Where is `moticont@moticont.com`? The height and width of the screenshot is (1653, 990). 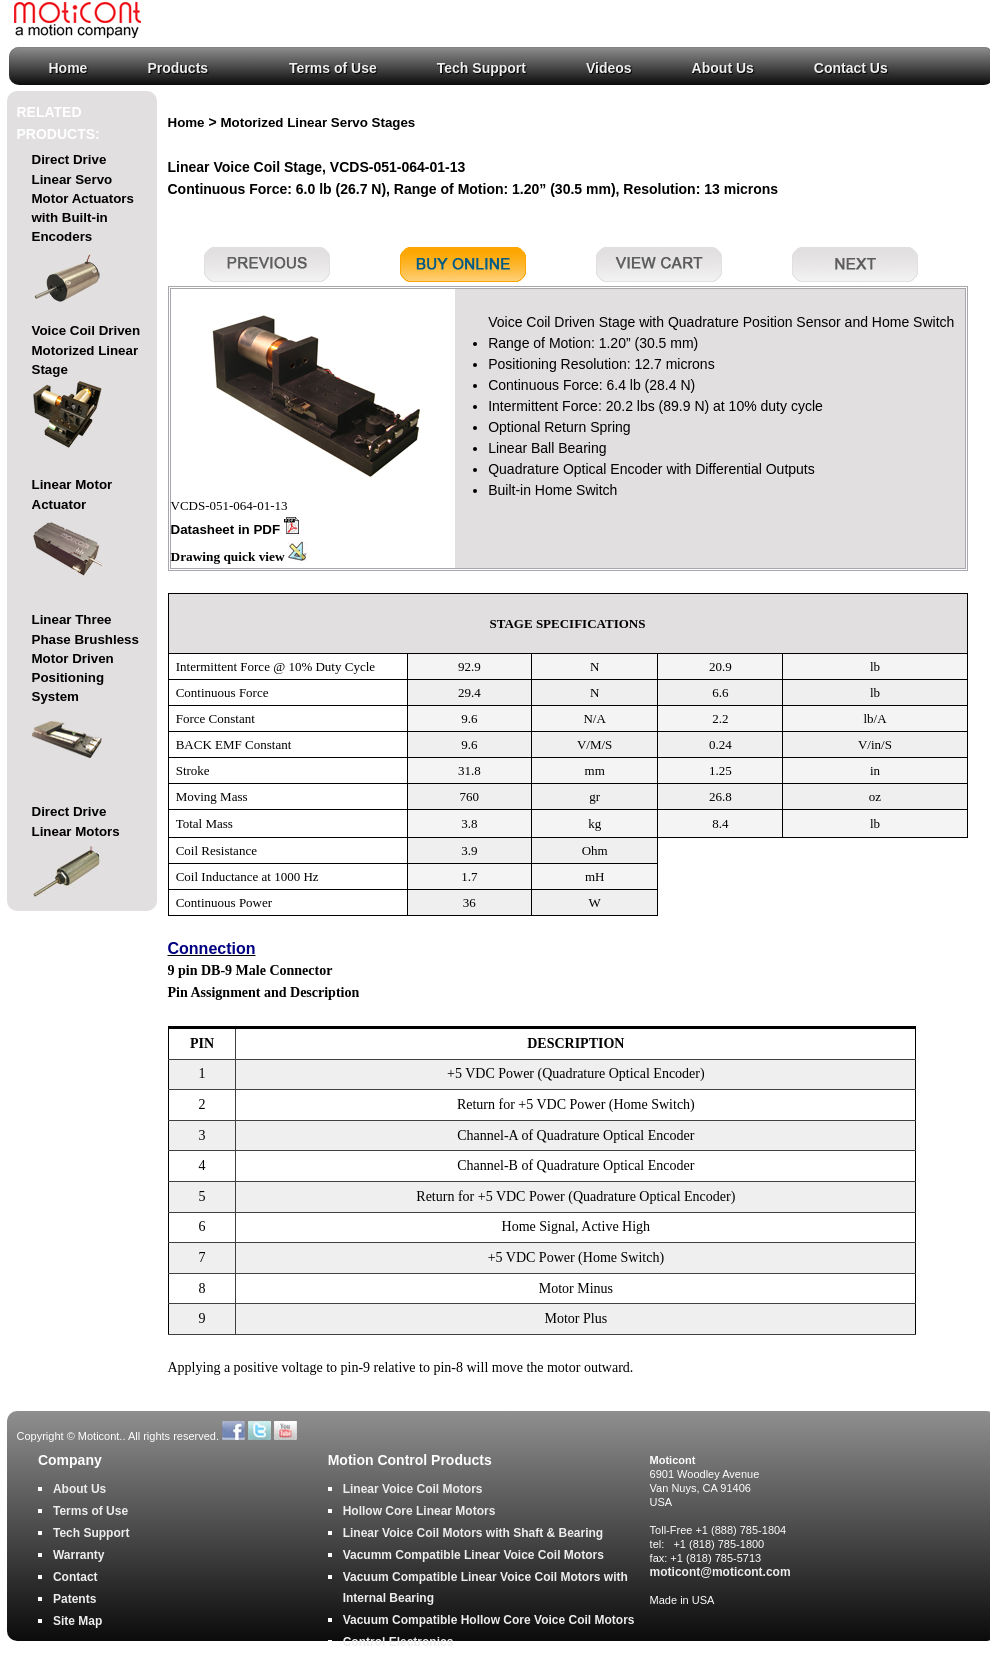 moticont@moticont.com is located at coordinates (720, 1572).